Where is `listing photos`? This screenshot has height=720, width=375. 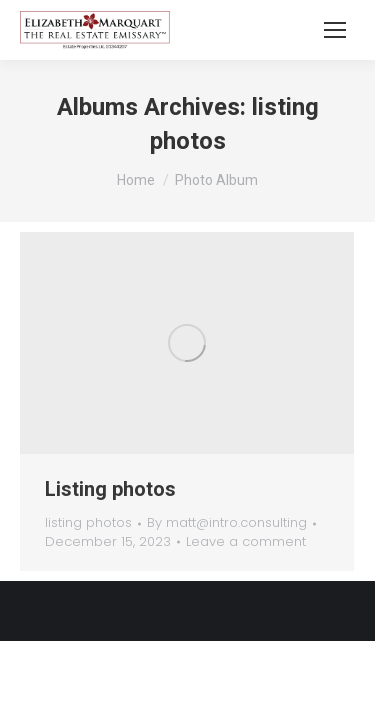 listing photos is located at coordinates (88, 522).